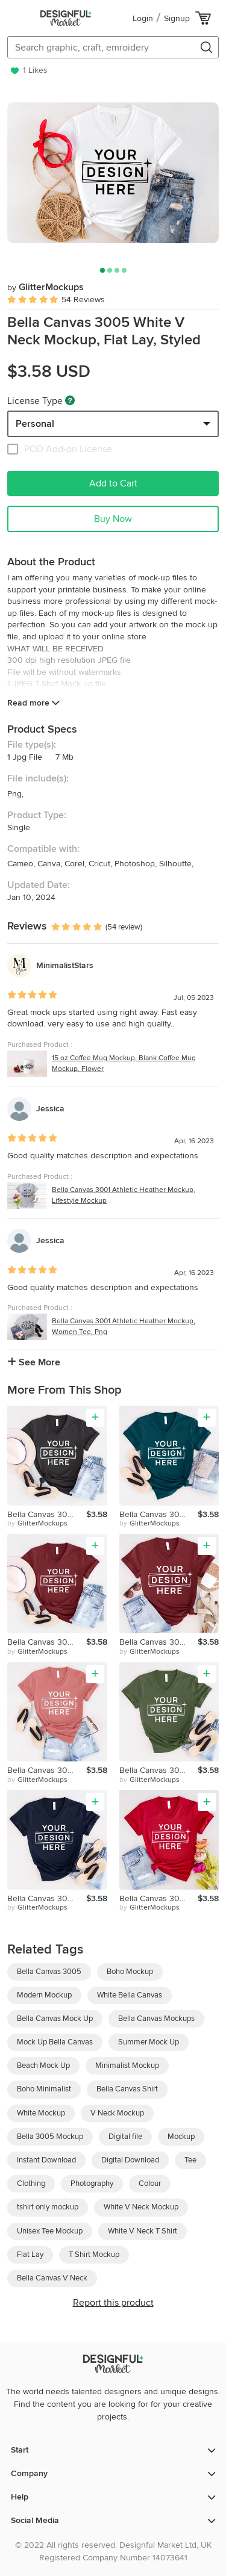 The height and width of the screenshot is (2576, 226). I want to click on Digital Download, so click(130, 2160).